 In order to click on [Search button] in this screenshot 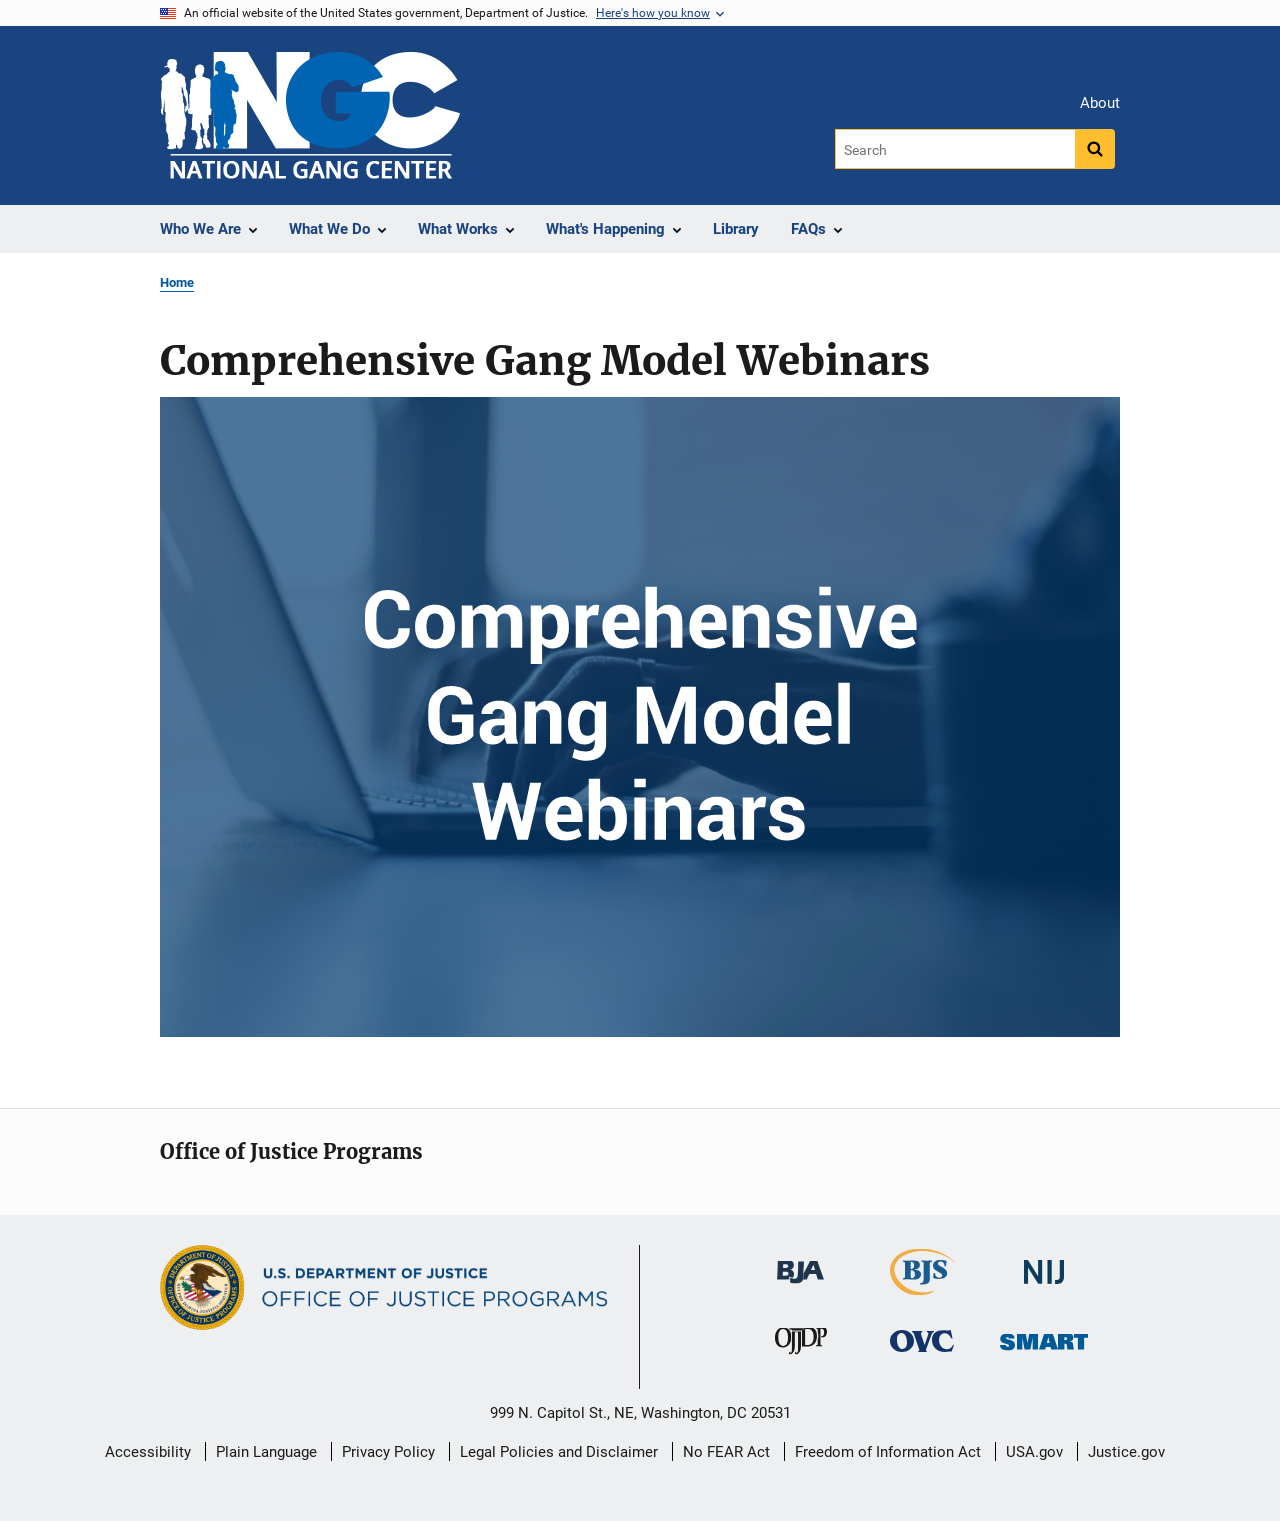, I will do `click(1095, 149)`.